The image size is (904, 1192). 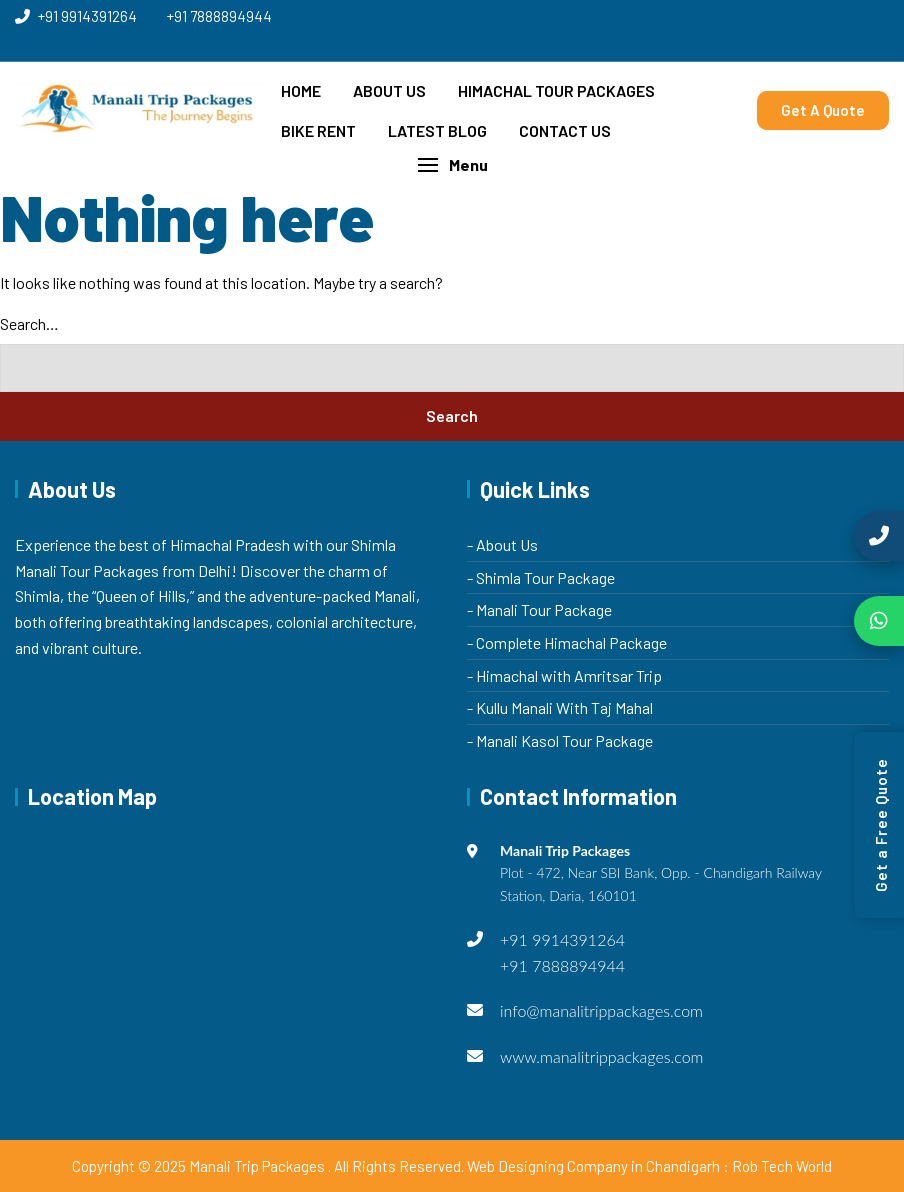 What do you see at coordinates (539, 609) in the screenshot?
I see `- Manali Tour Package` at bounding box center [539, 609].